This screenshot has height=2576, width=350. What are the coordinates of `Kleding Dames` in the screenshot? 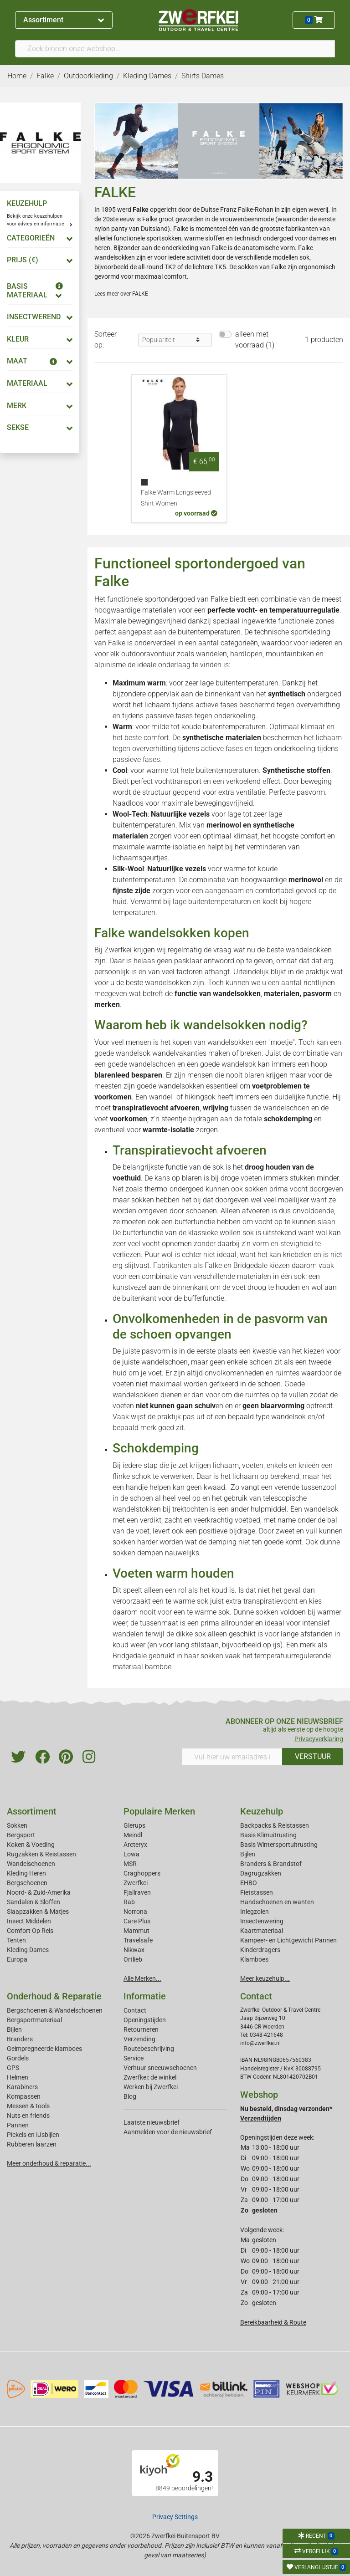 It's located at (28, 1949).